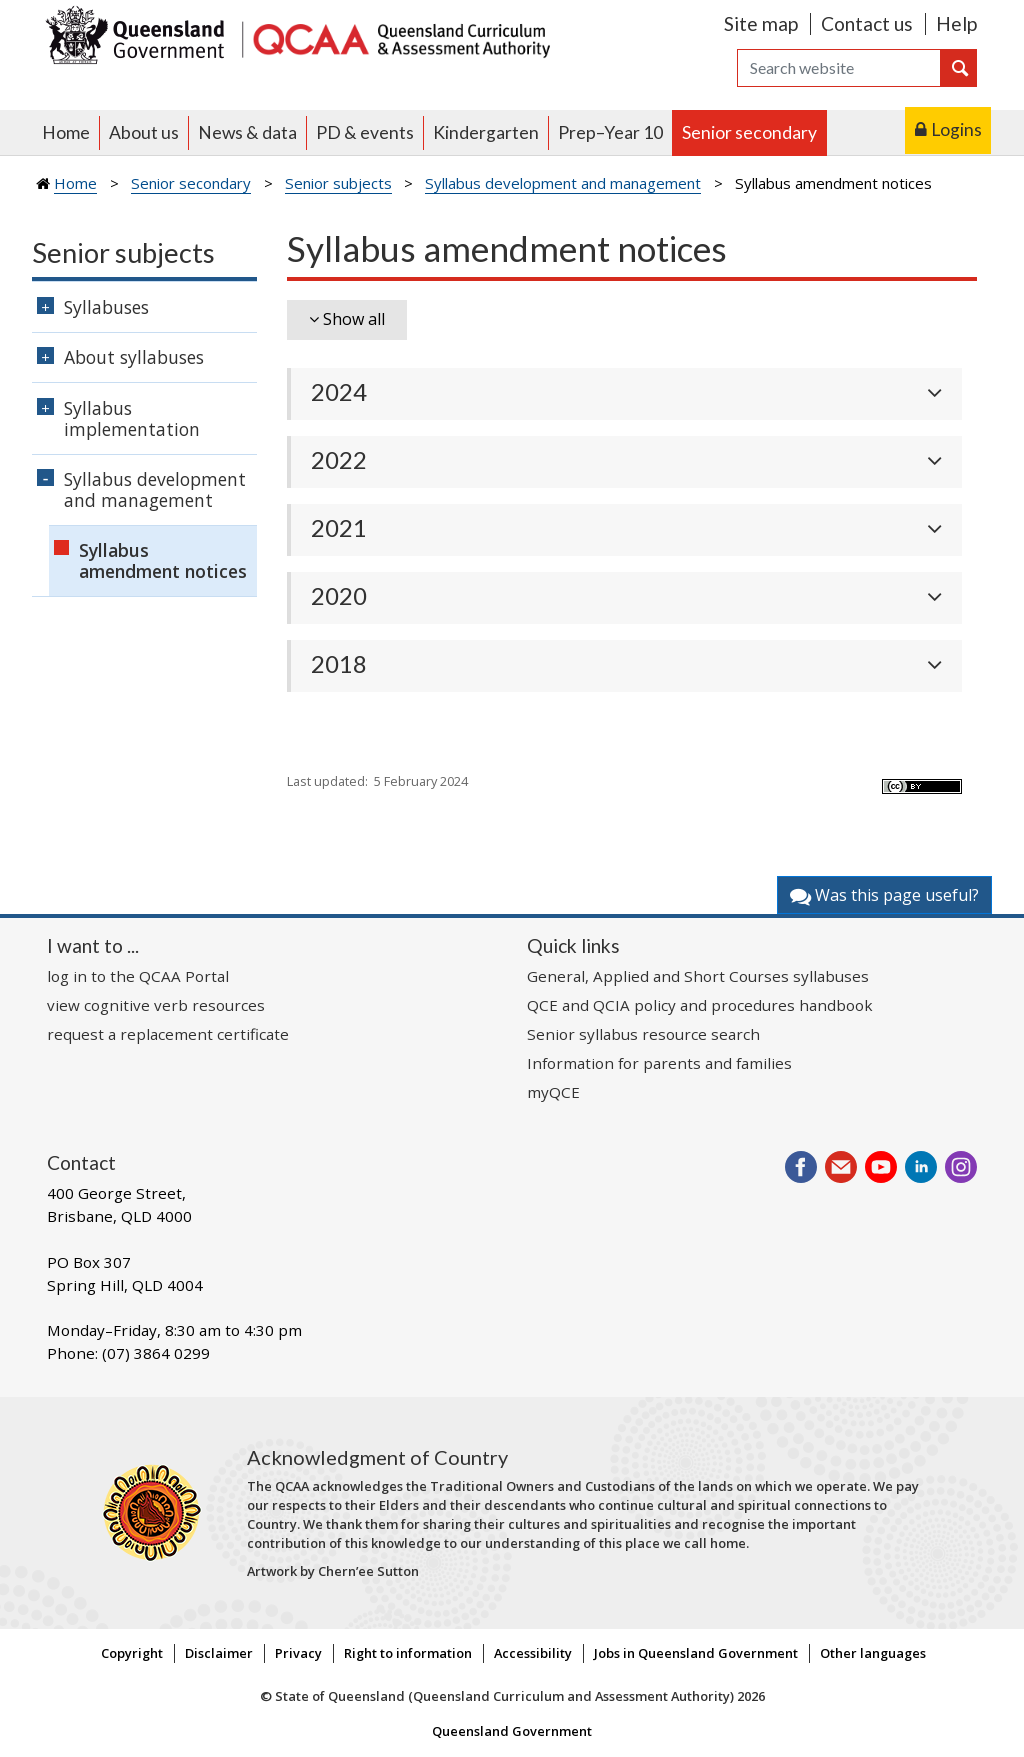  I want to click on Information for parents and families, so click(659, 1063).